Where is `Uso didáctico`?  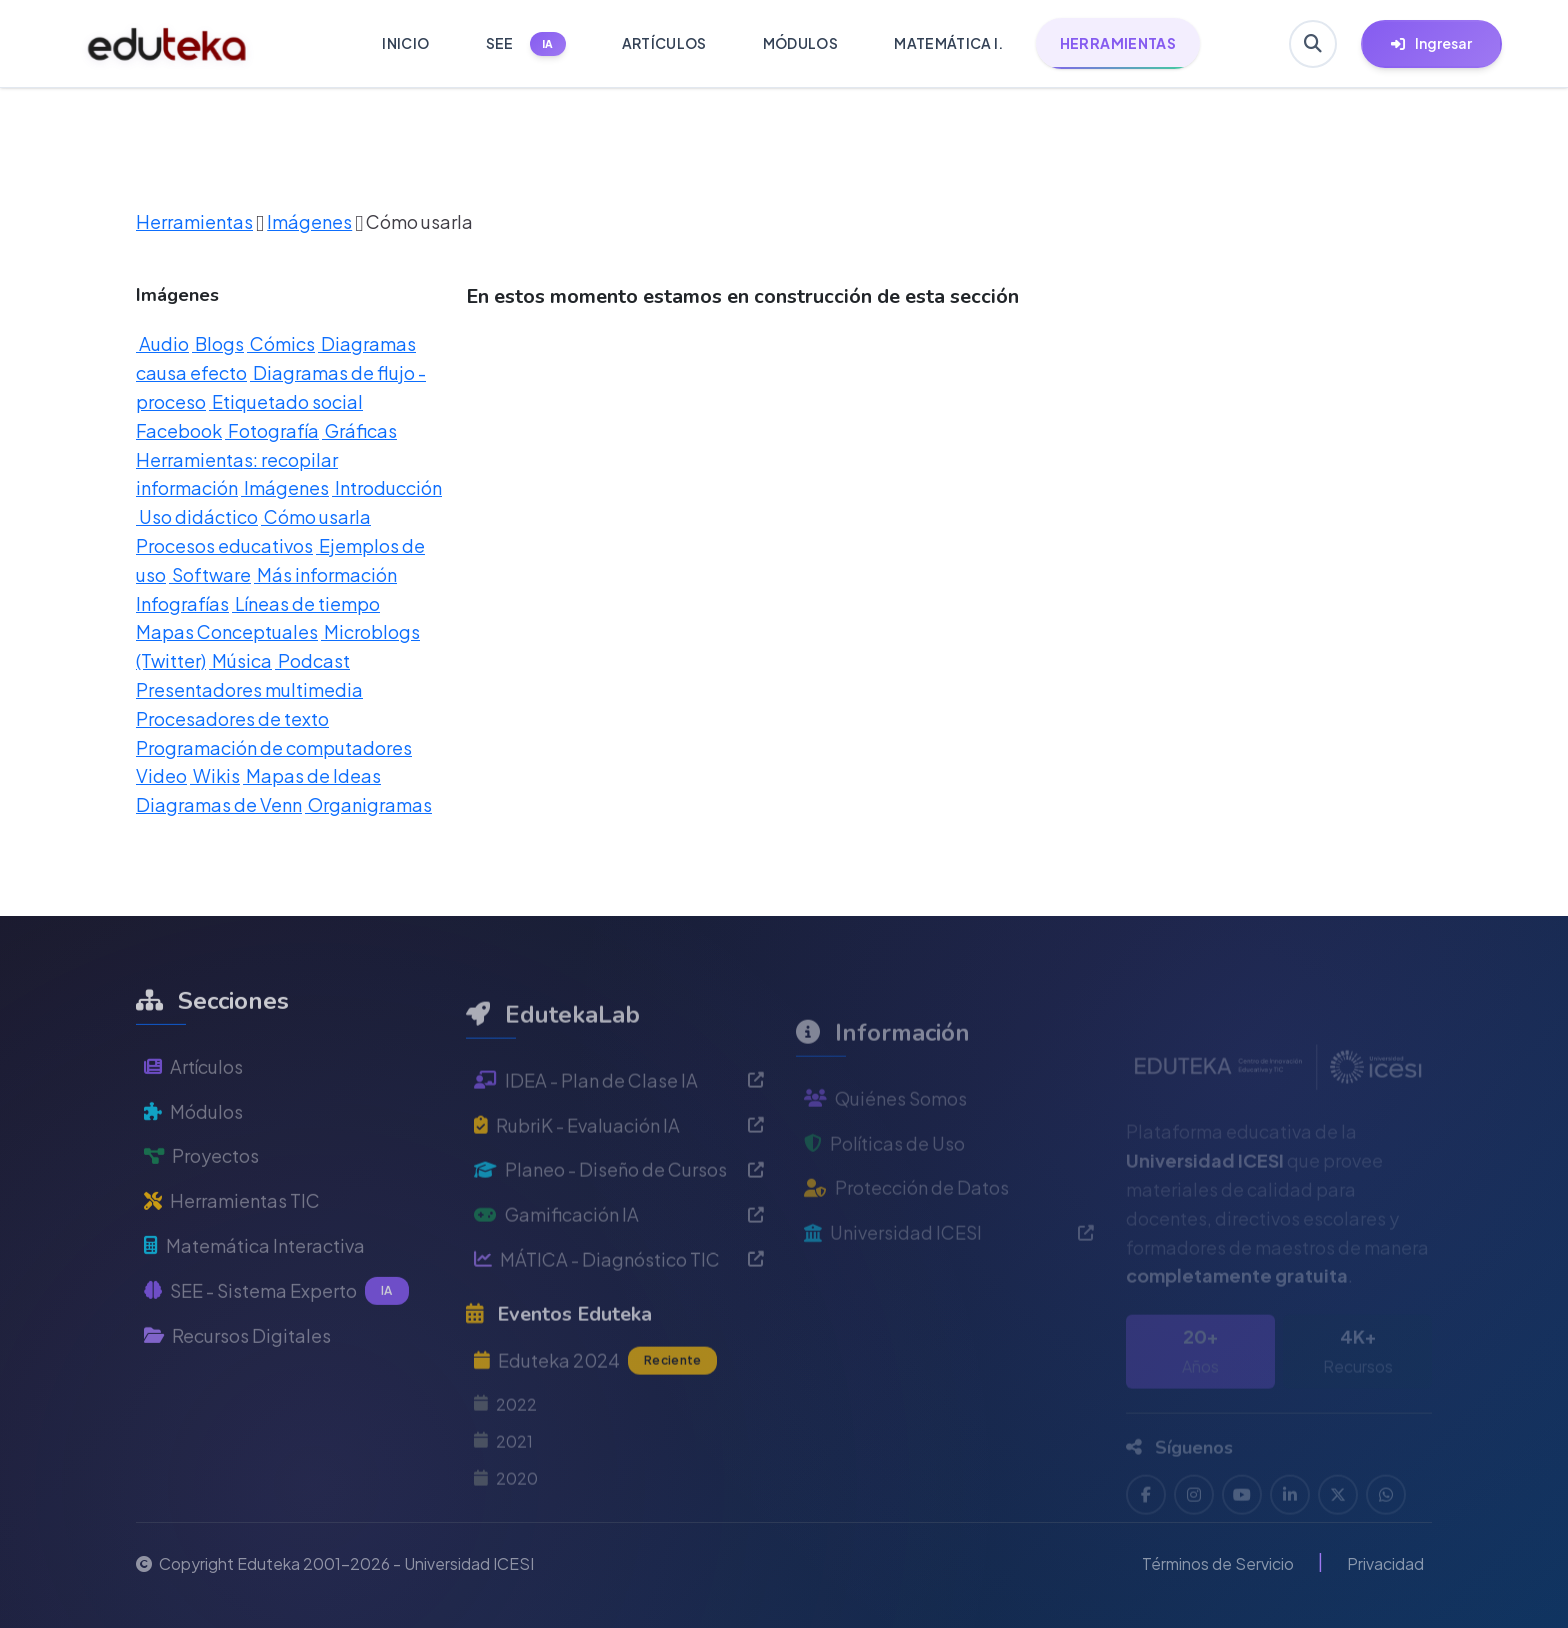
Uso didáctico is located at coordinates (197, 516).